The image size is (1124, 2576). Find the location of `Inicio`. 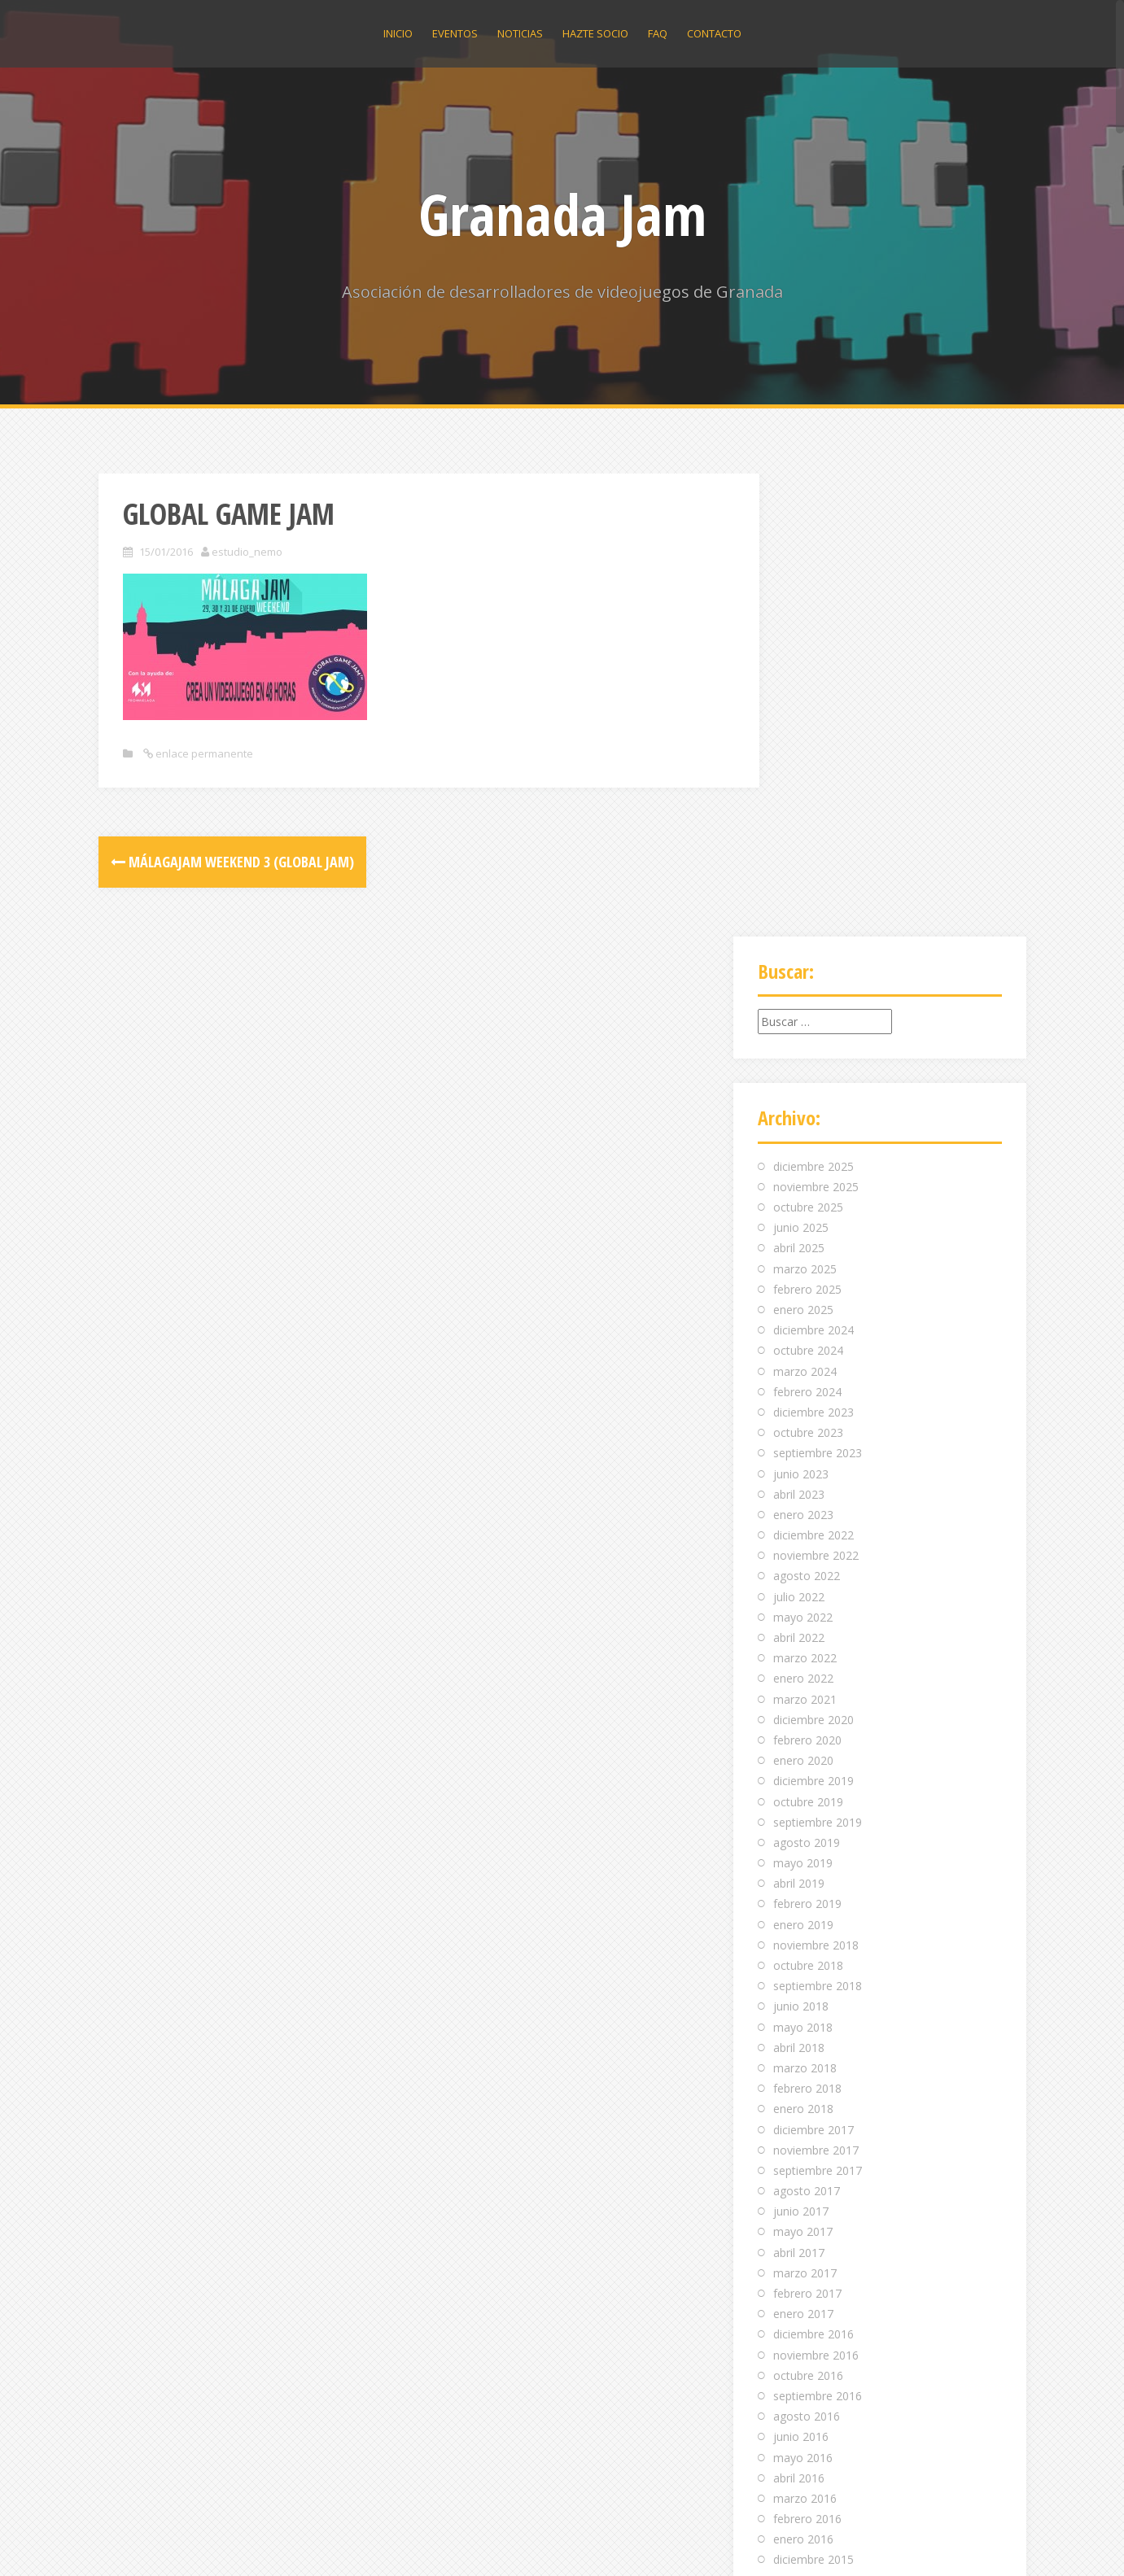

Inicio is located at coordinates (398, 33).